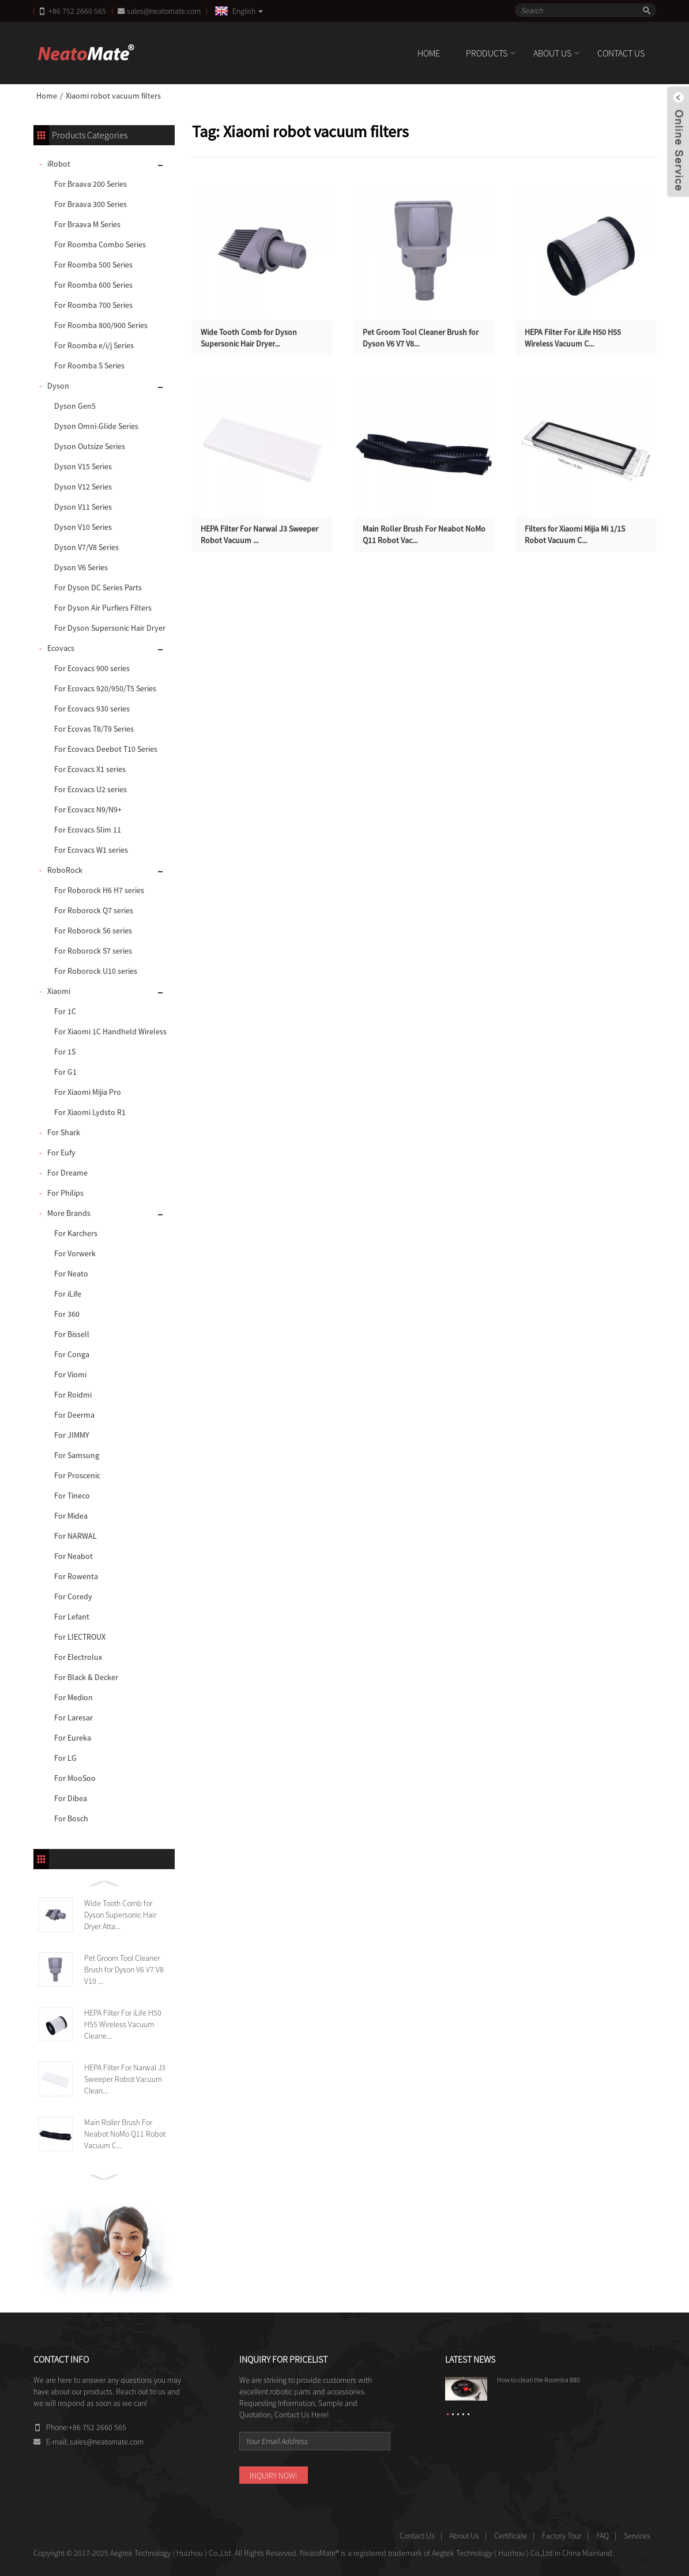 This screenshot has width=689, height=2576. I want to click on For Roomba e/i/j Series, so click(94, 345).